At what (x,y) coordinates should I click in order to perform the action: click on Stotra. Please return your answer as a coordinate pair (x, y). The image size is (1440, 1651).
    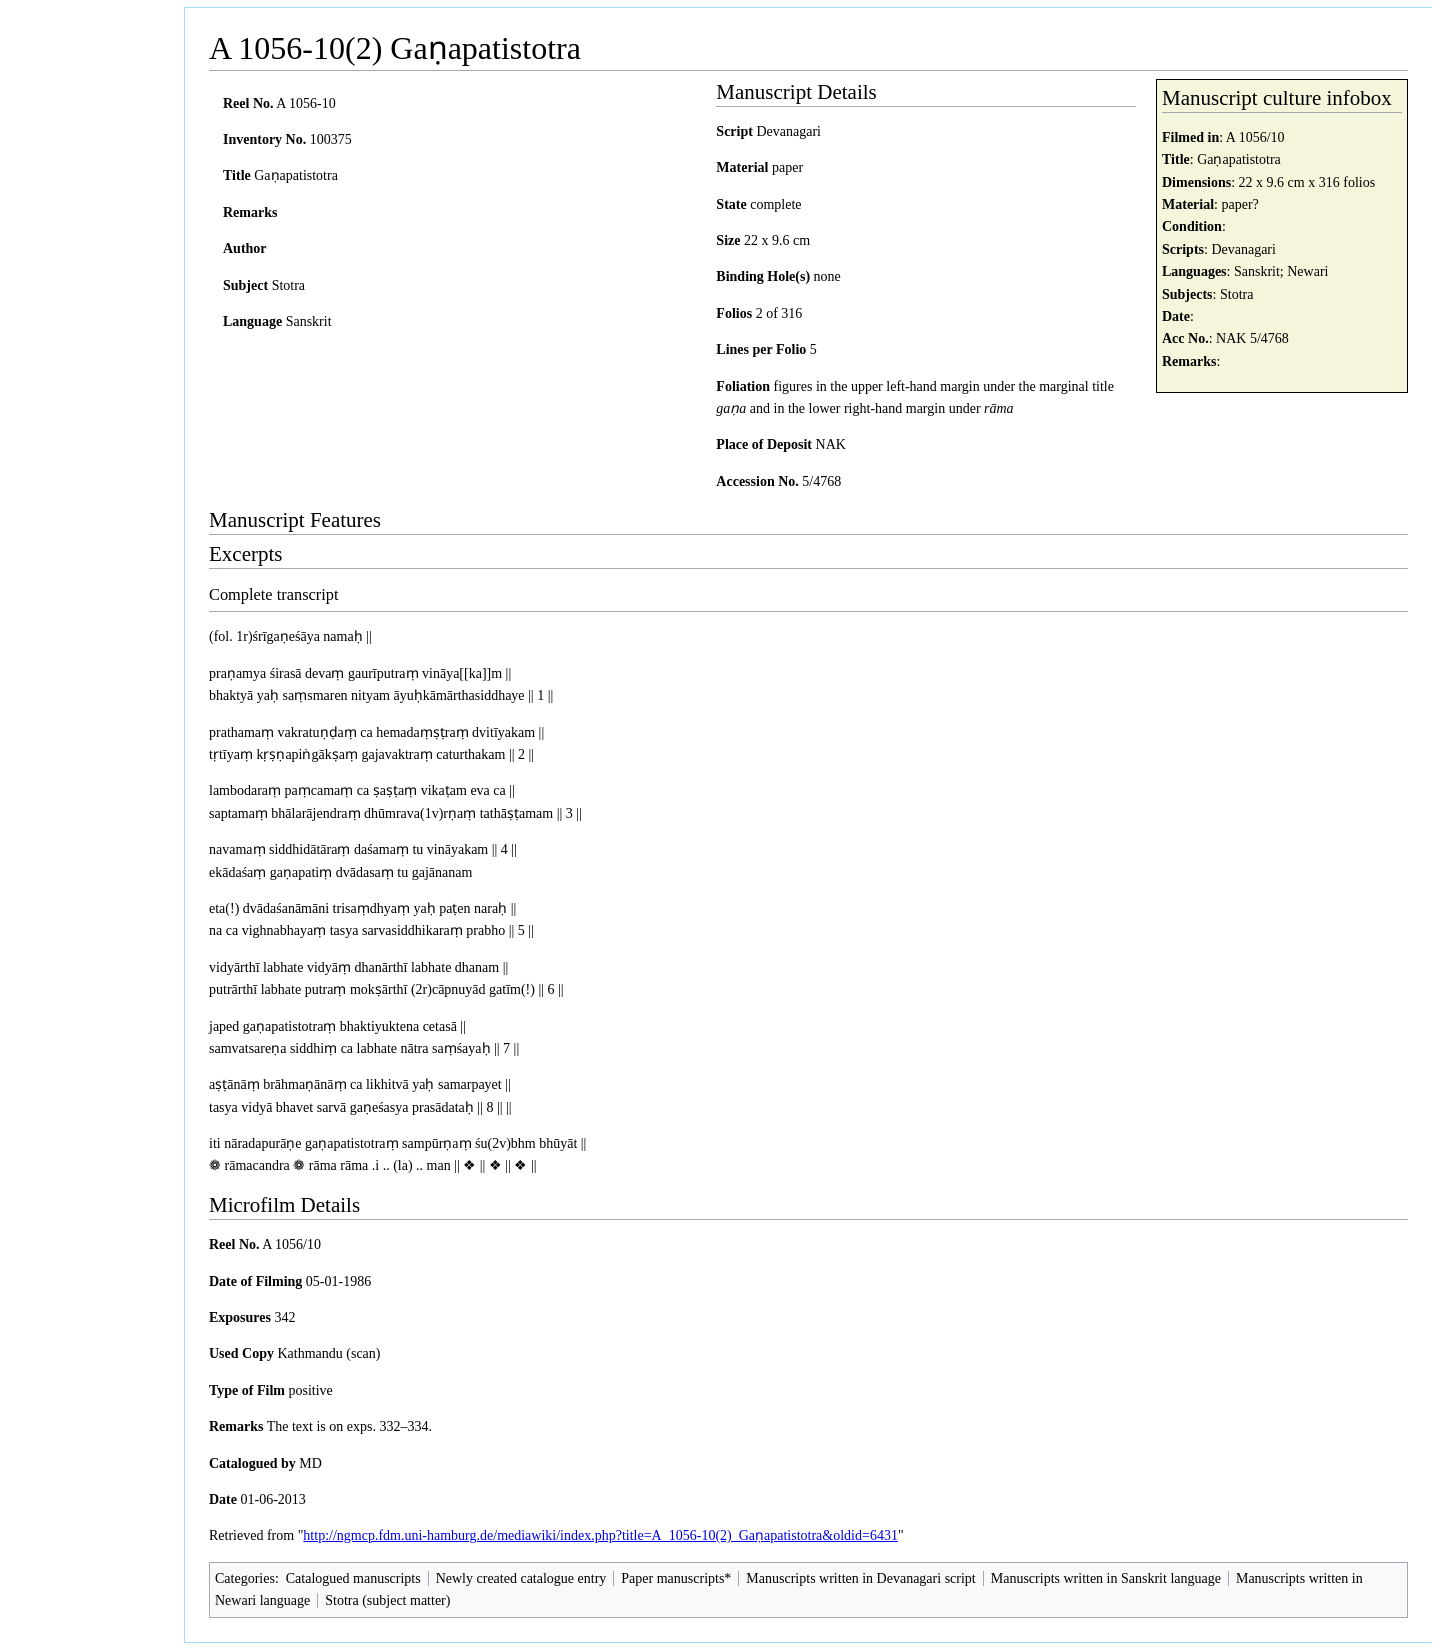
    Looking at the image, I should click on (1236, 294).